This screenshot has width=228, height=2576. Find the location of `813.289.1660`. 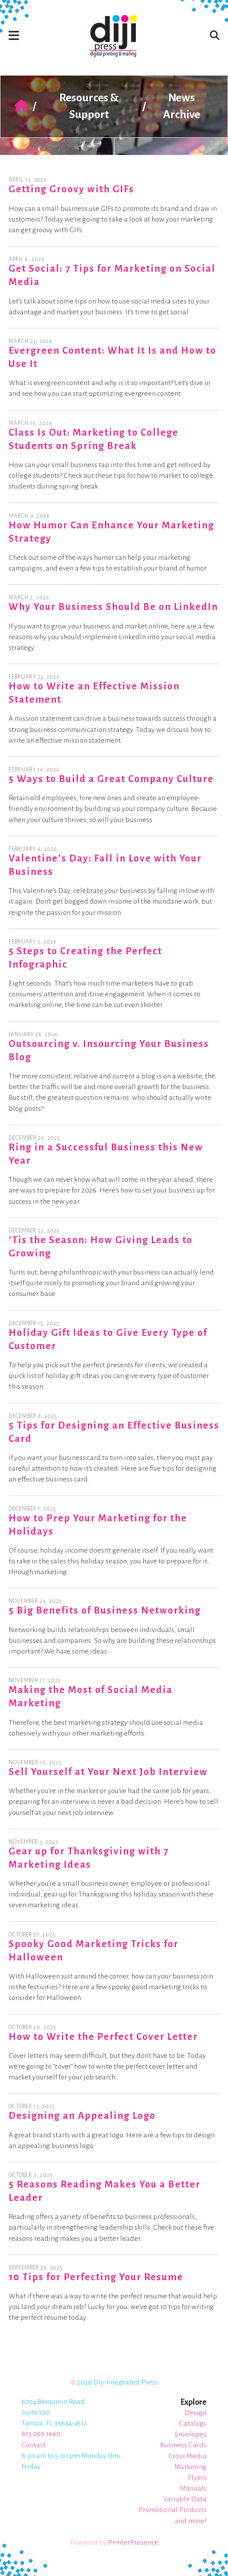

813.289.1660 is located at coordinates (41, 2434).